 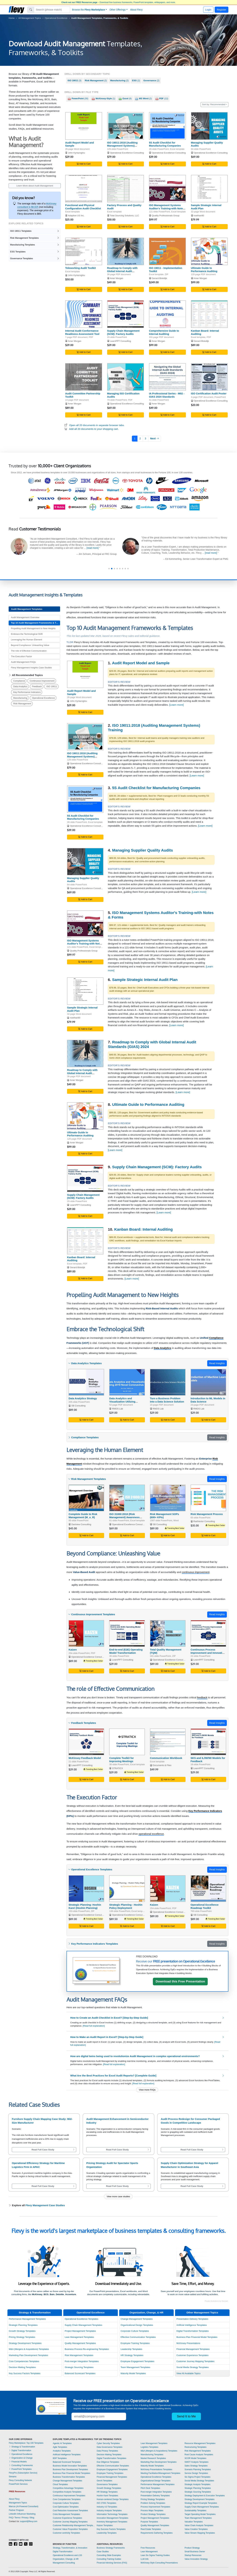 I want to click on McKinsey Feedback Model, so click(x=85, y=1758).